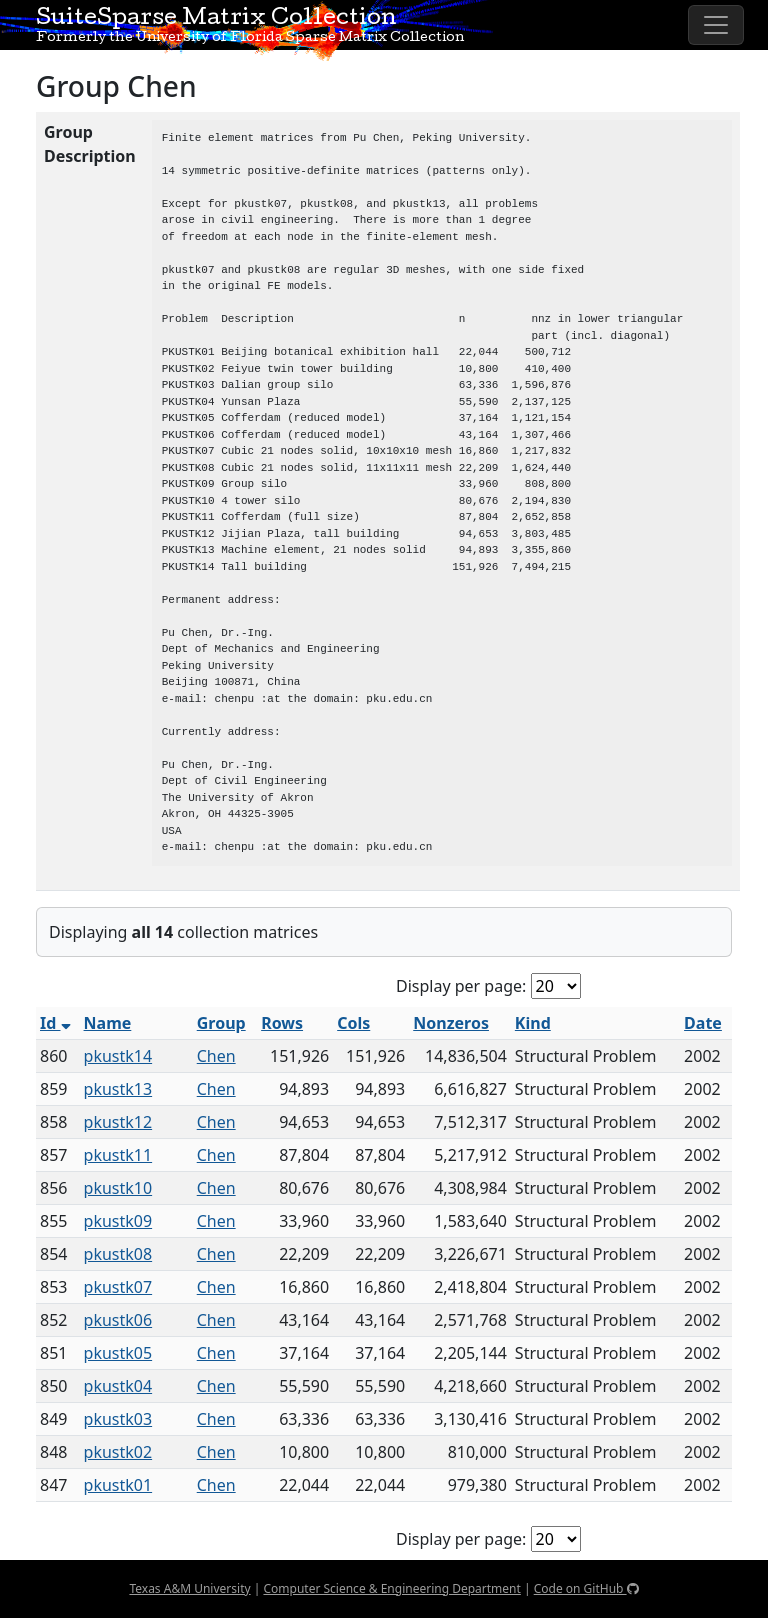  I want to click on Name, so click(108, 1023).